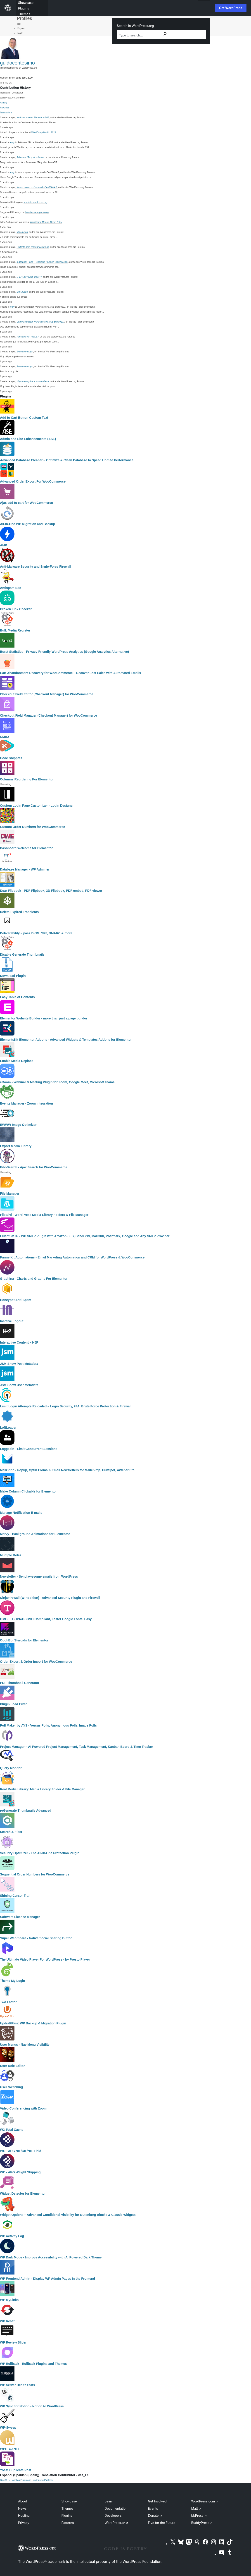 This screenshot has width=251, height=2576. Describe the element at coordinates (13, 1704) in the screenshot. I see `Plugin Load Filter` at that location.